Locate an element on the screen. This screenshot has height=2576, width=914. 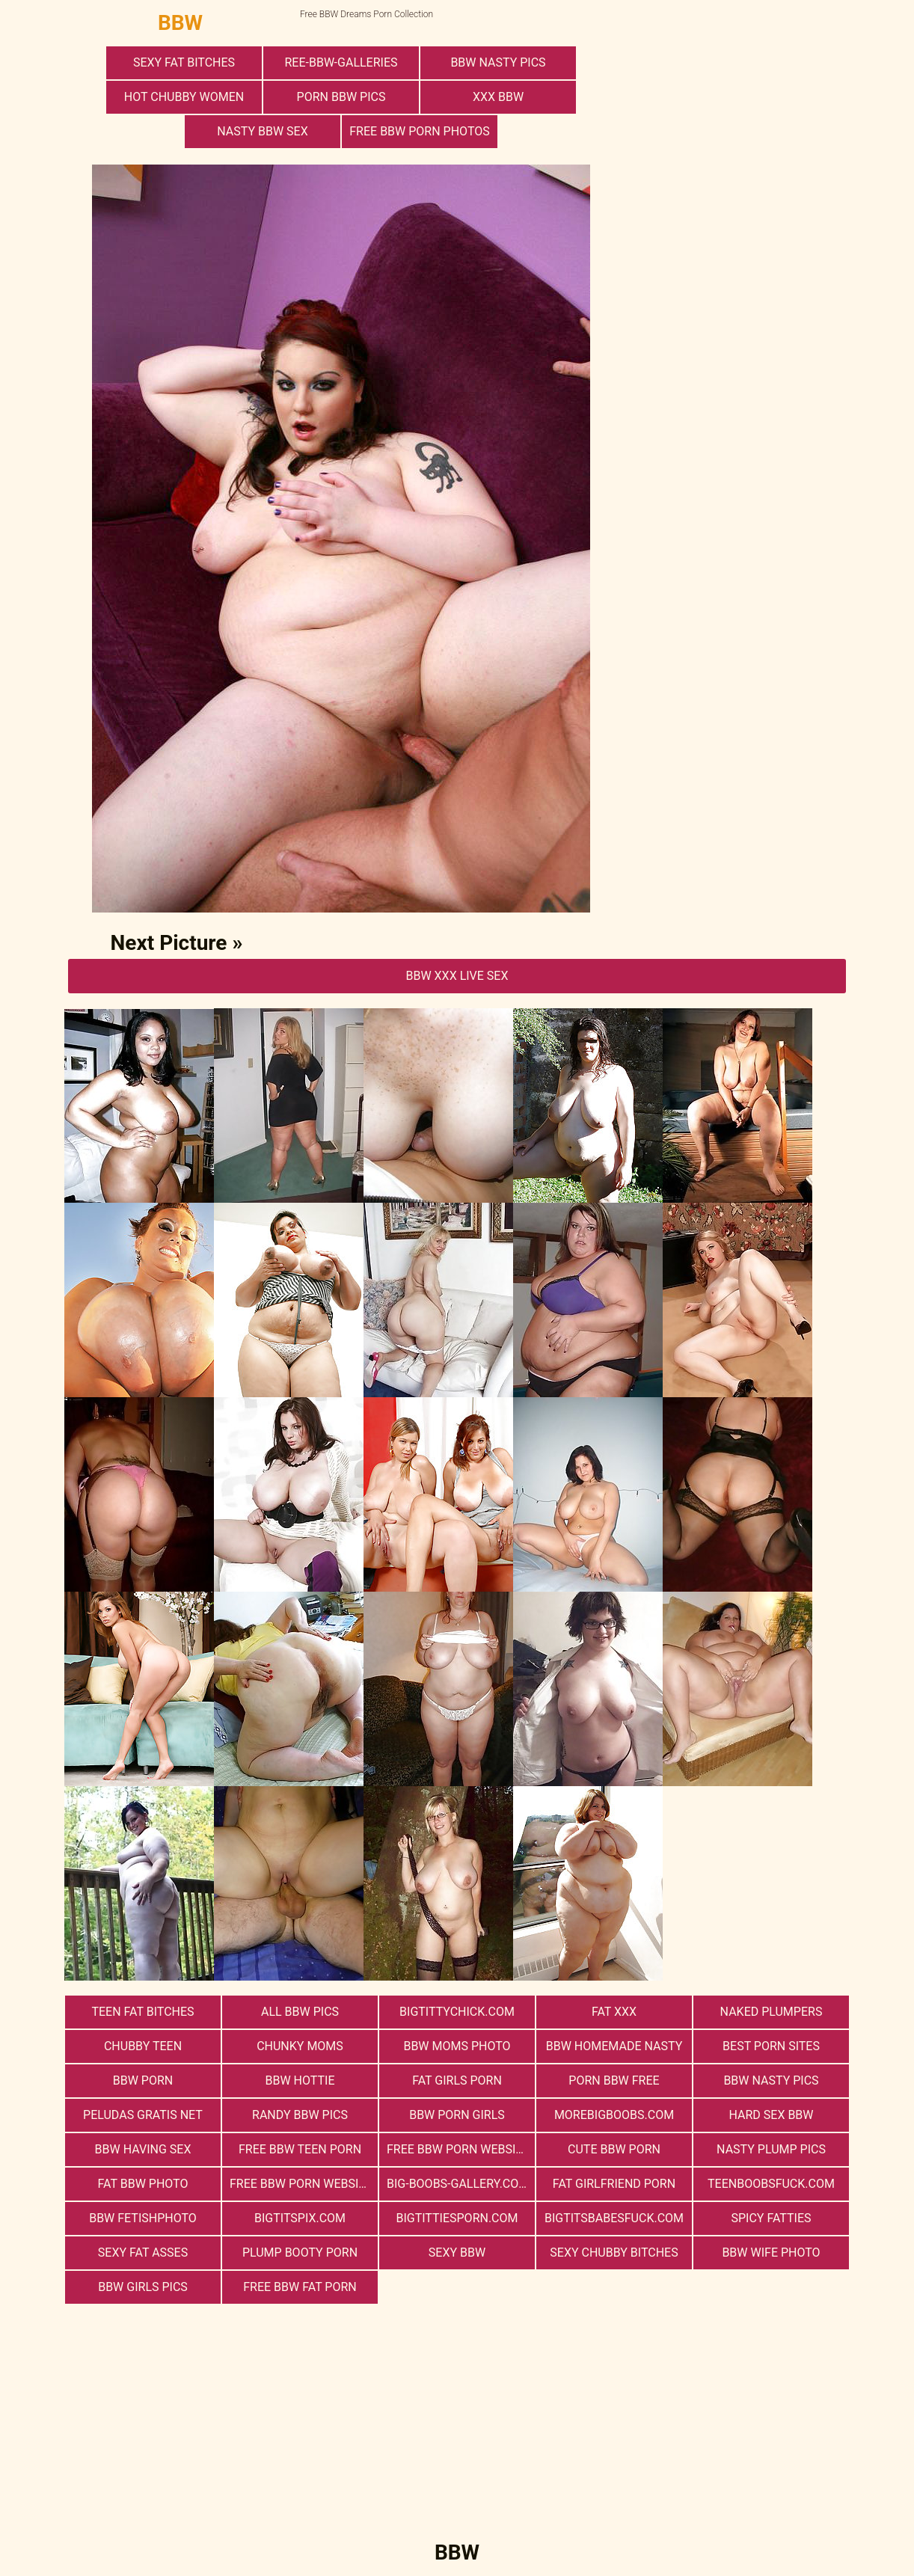
big-boobs-gallery.com is located at coordinates (458, 2184).